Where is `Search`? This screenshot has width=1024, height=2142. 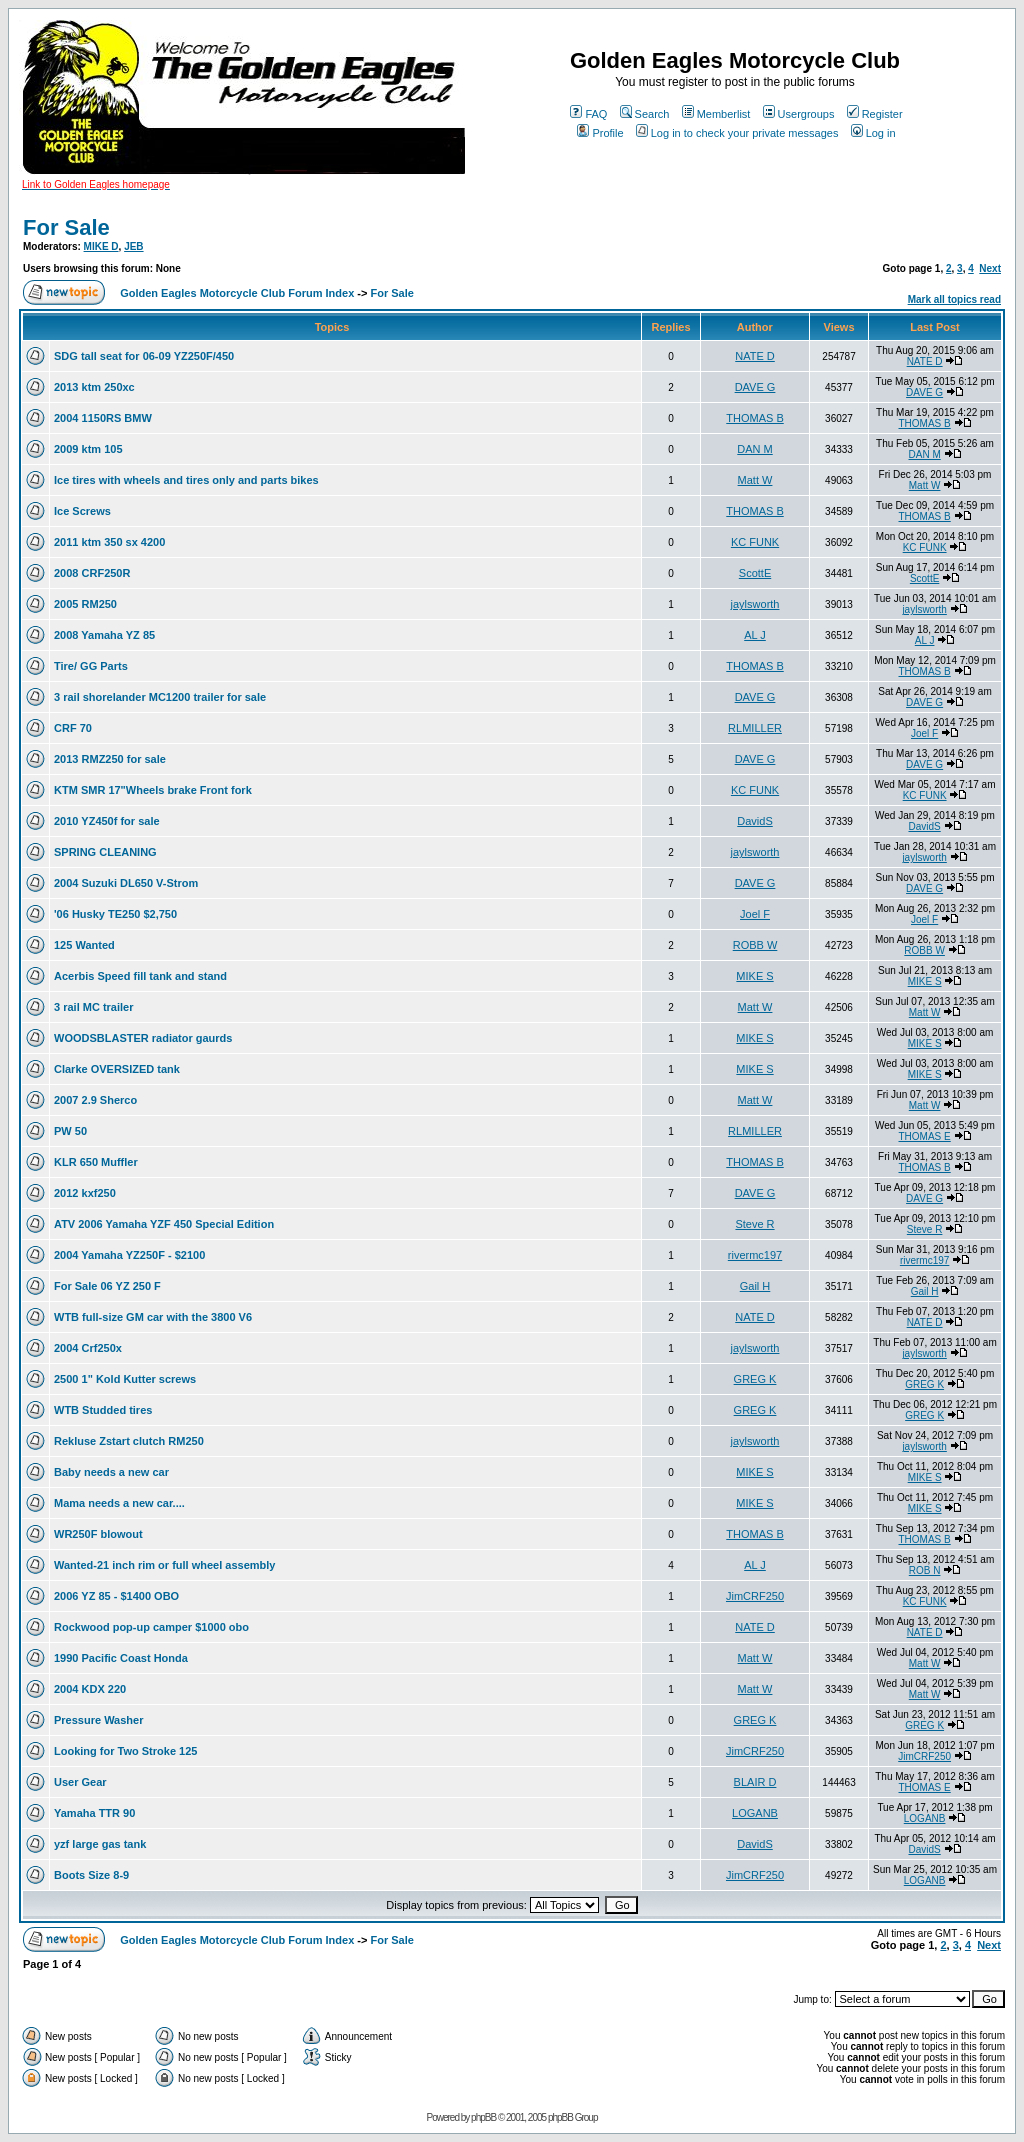 Search is located at coordinates (645, 114).